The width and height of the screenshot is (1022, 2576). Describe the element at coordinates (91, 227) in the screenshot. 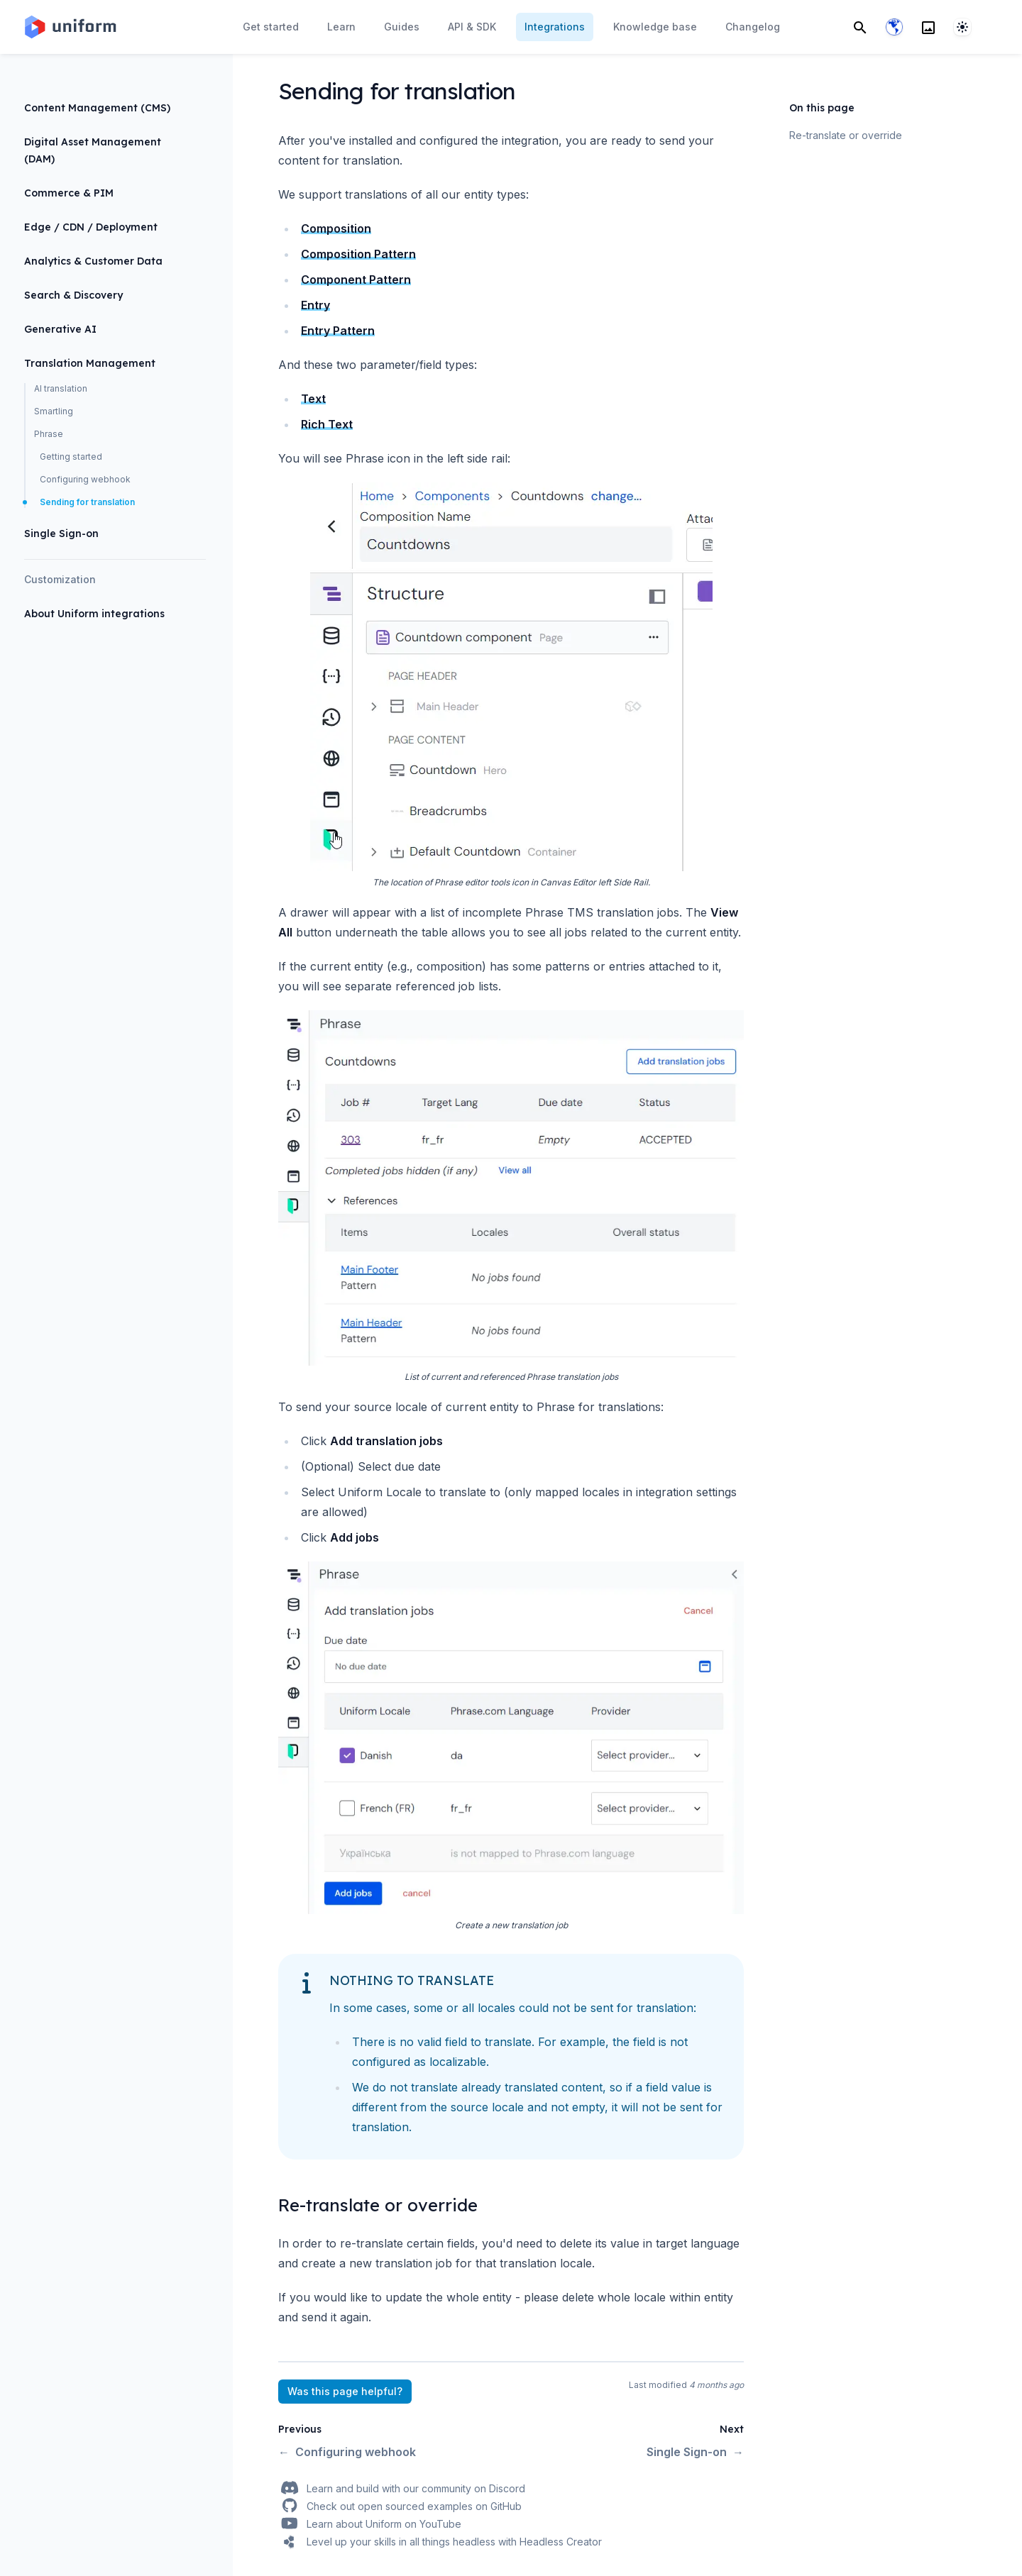

I see `Edge / CDN / Deployment` at that location.